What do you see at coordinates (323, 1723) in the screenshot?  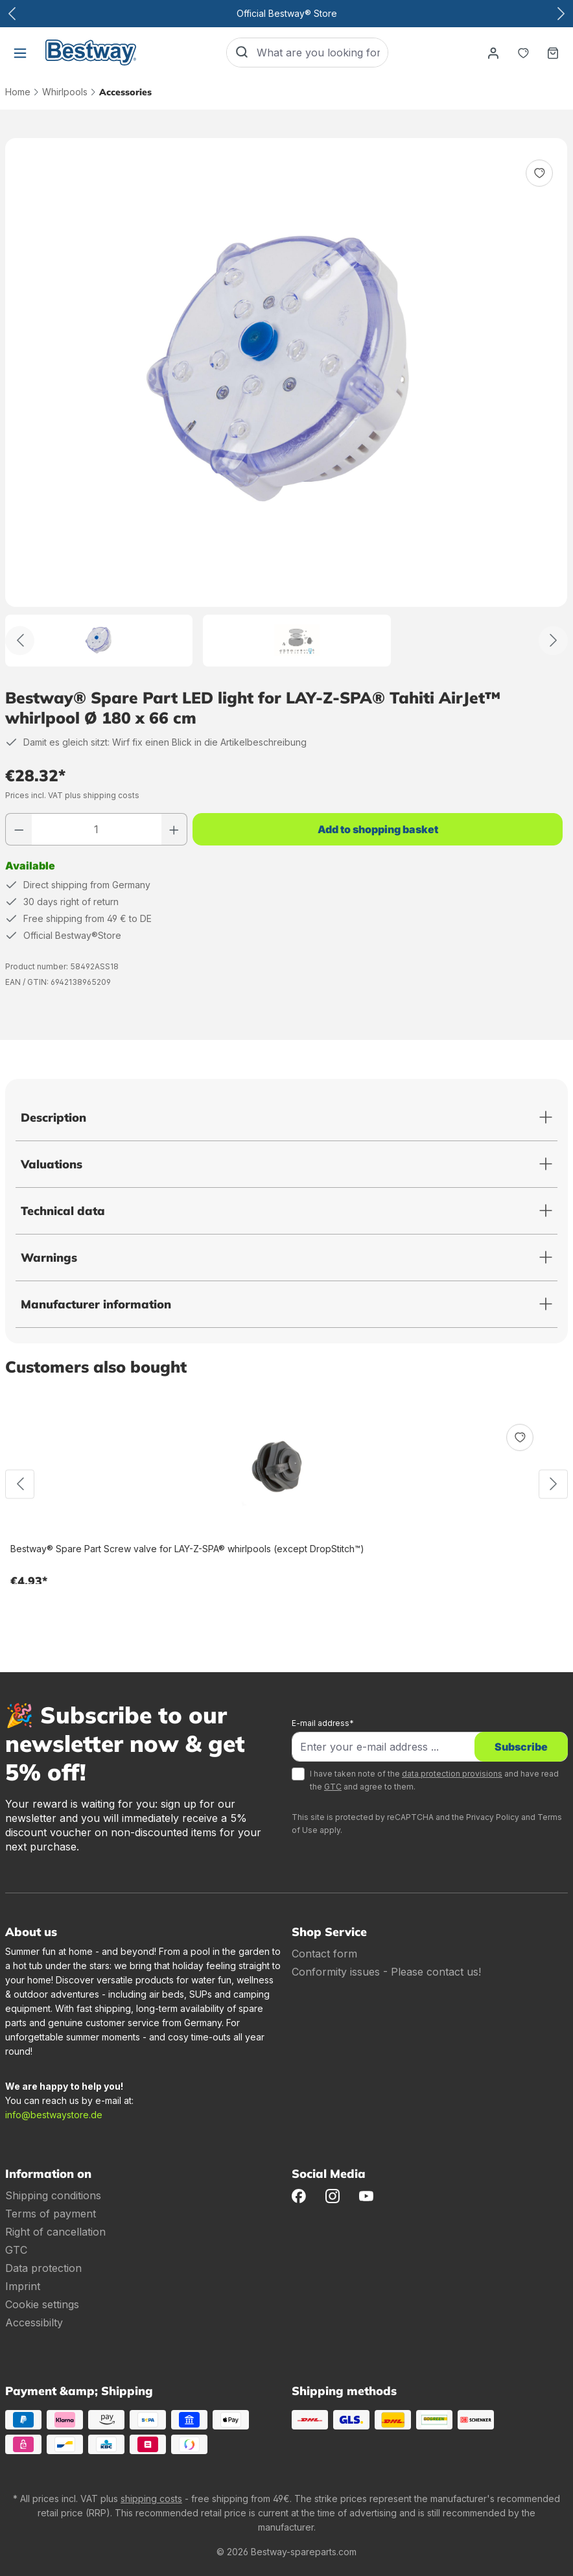 I see `E-mail address*` at bounding box center [323, 1723].